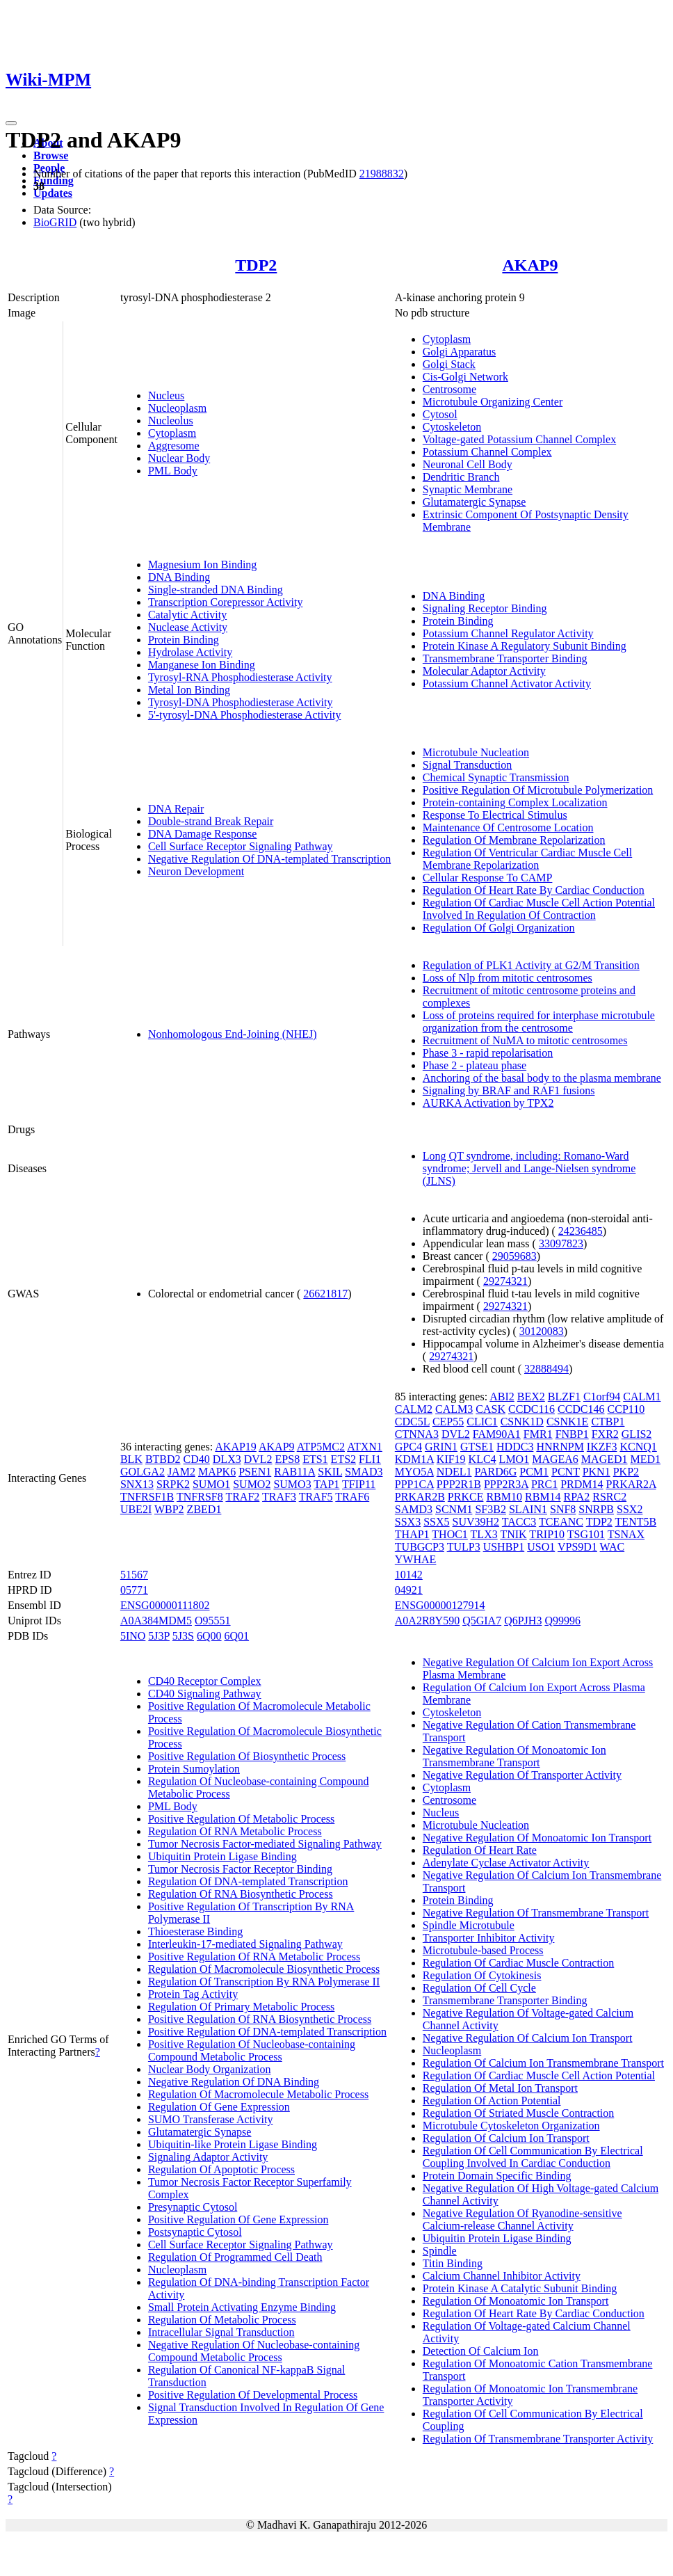  Describe the element at coordinates (179, 577) in the screenshot. I see `DNA Binding` at that location.